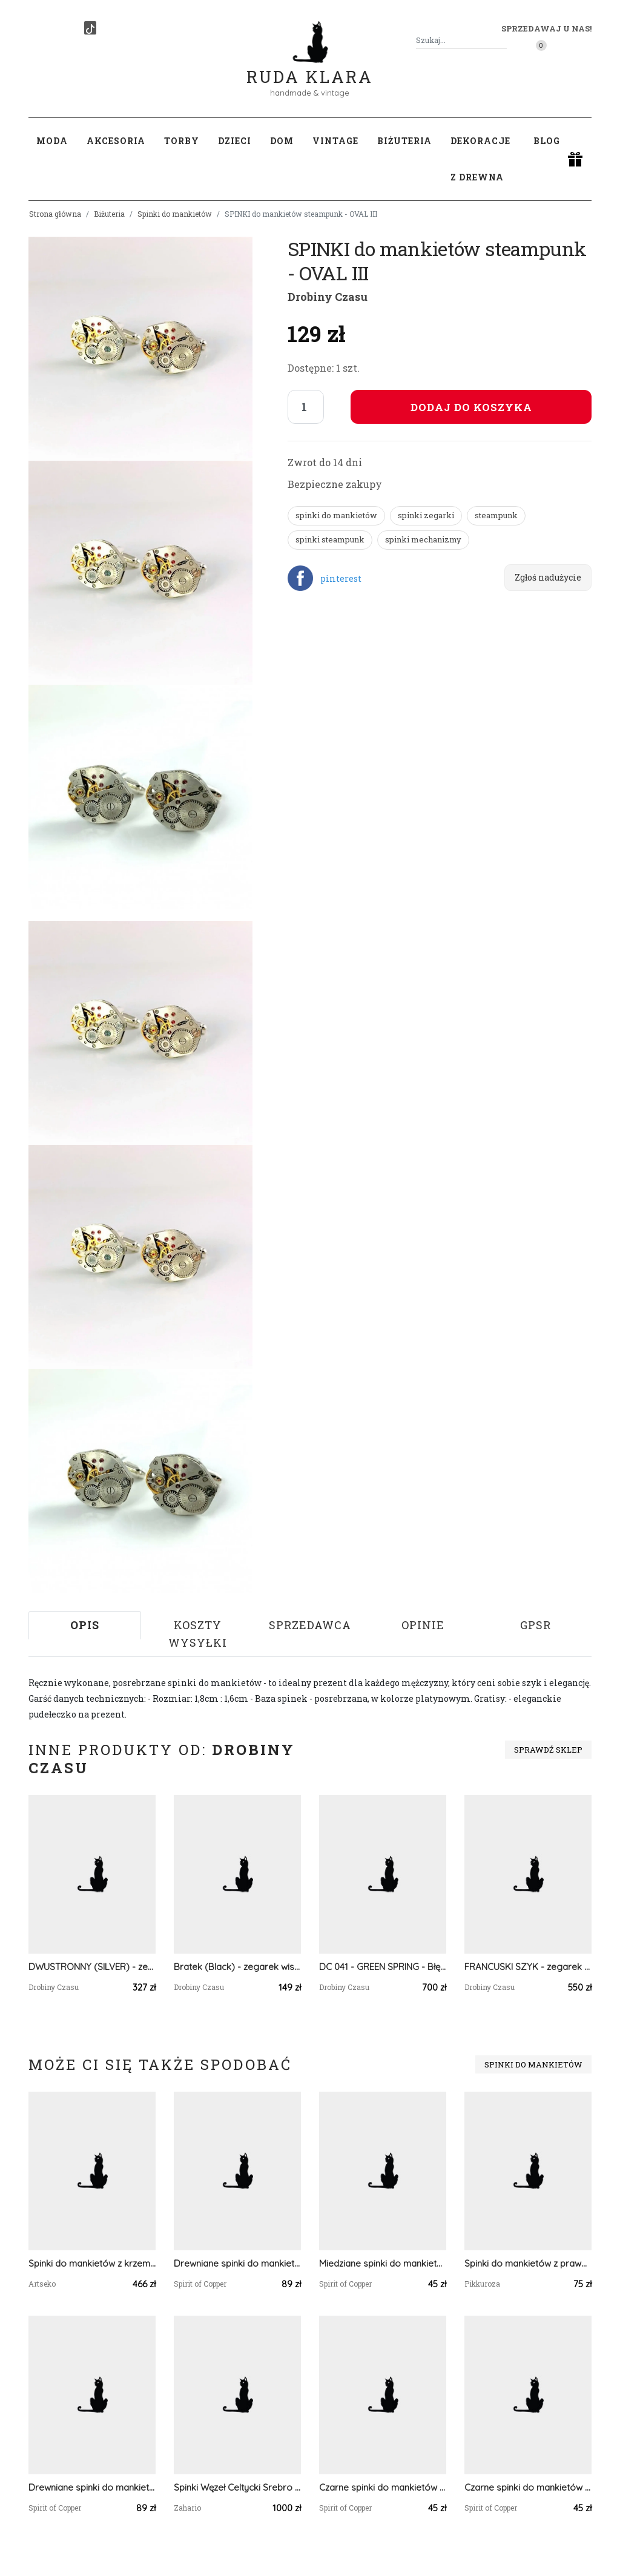  Describe the element at coordinates (480, 159) in the screenshot. I see `Dekoracje z drewna [button]` at that location.